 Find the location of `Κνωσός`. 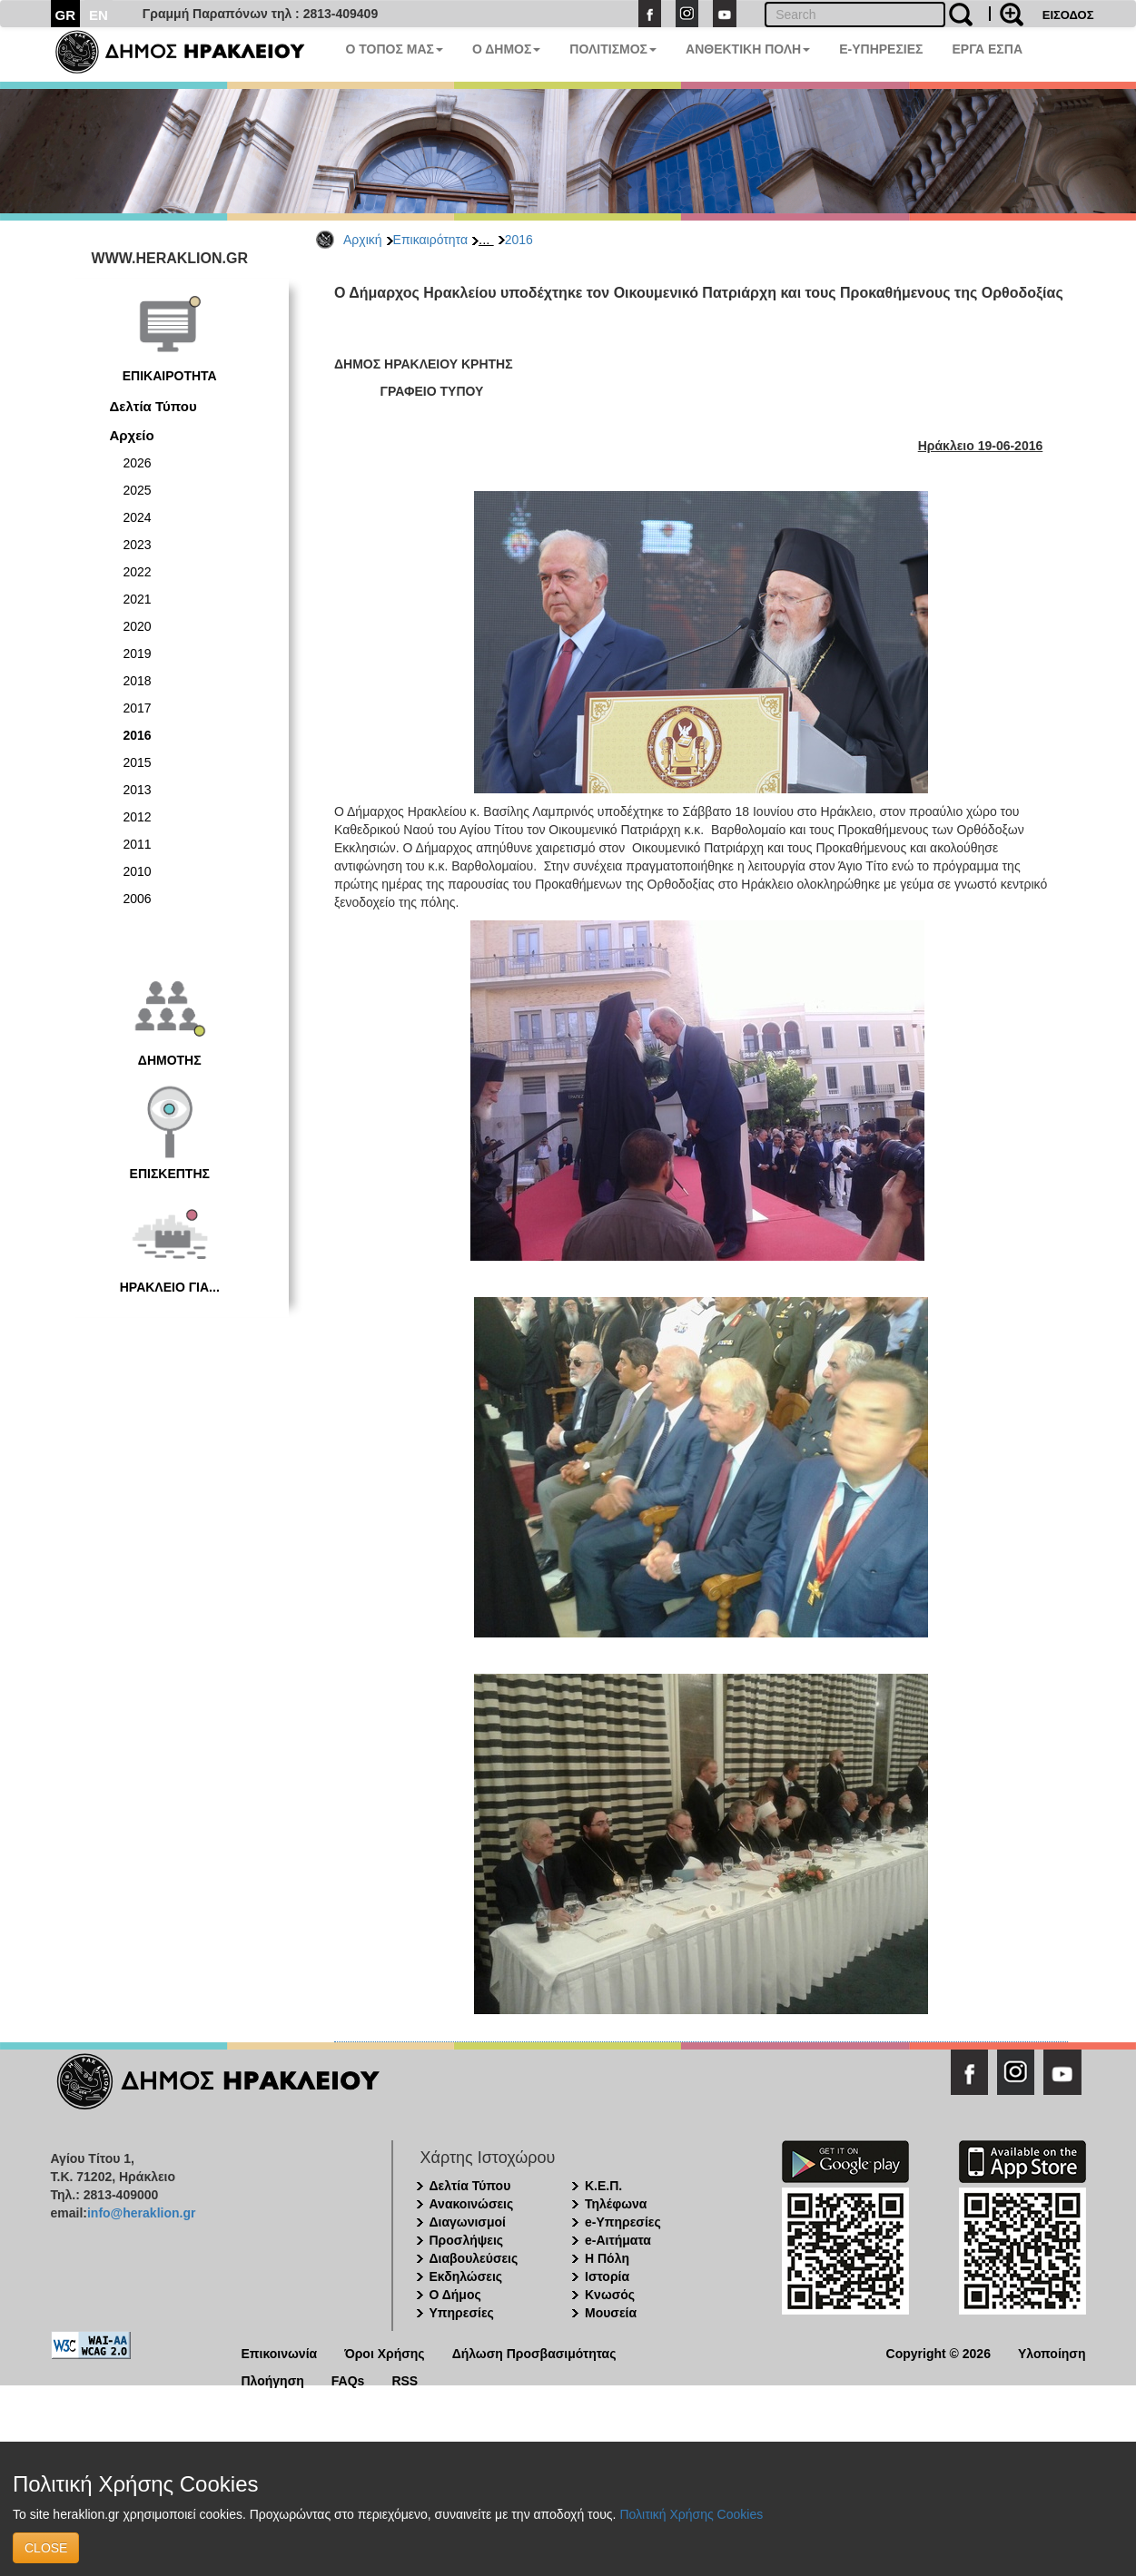

Κνωσός is located at coordinates (610, 2294).